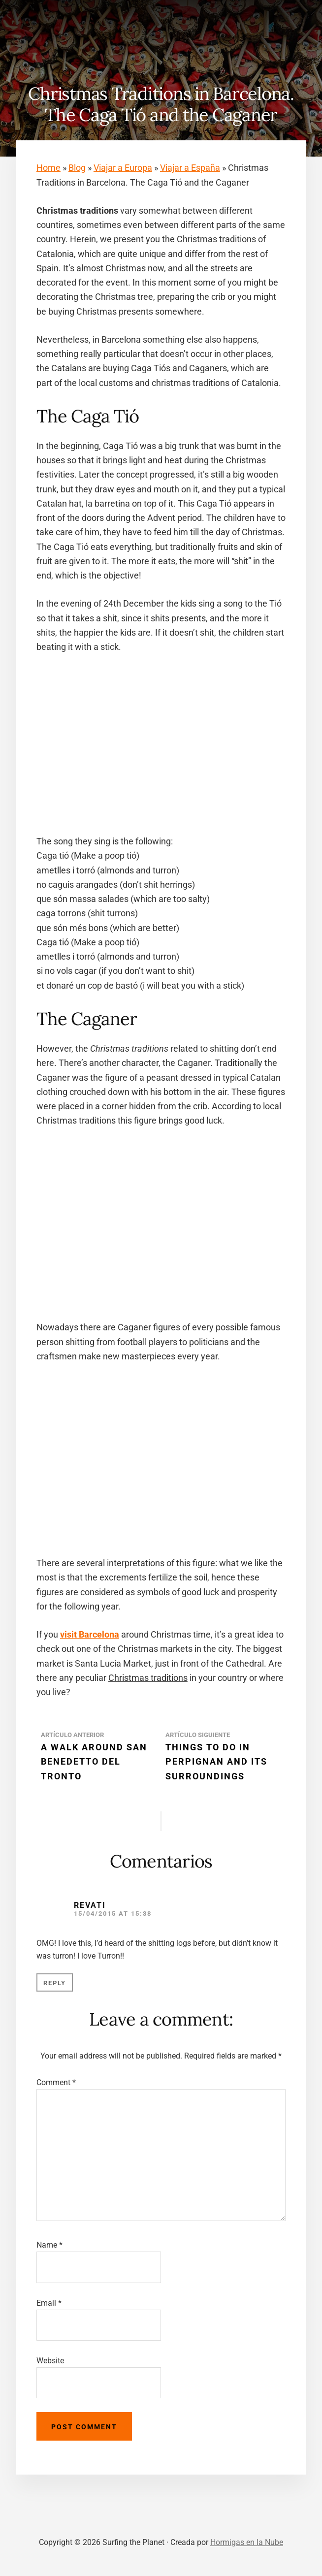 The height and width of the screenshot is (2576, 322). Describe the element at coordinates (48, 167) in the screenshot. I see `Home` at that location.